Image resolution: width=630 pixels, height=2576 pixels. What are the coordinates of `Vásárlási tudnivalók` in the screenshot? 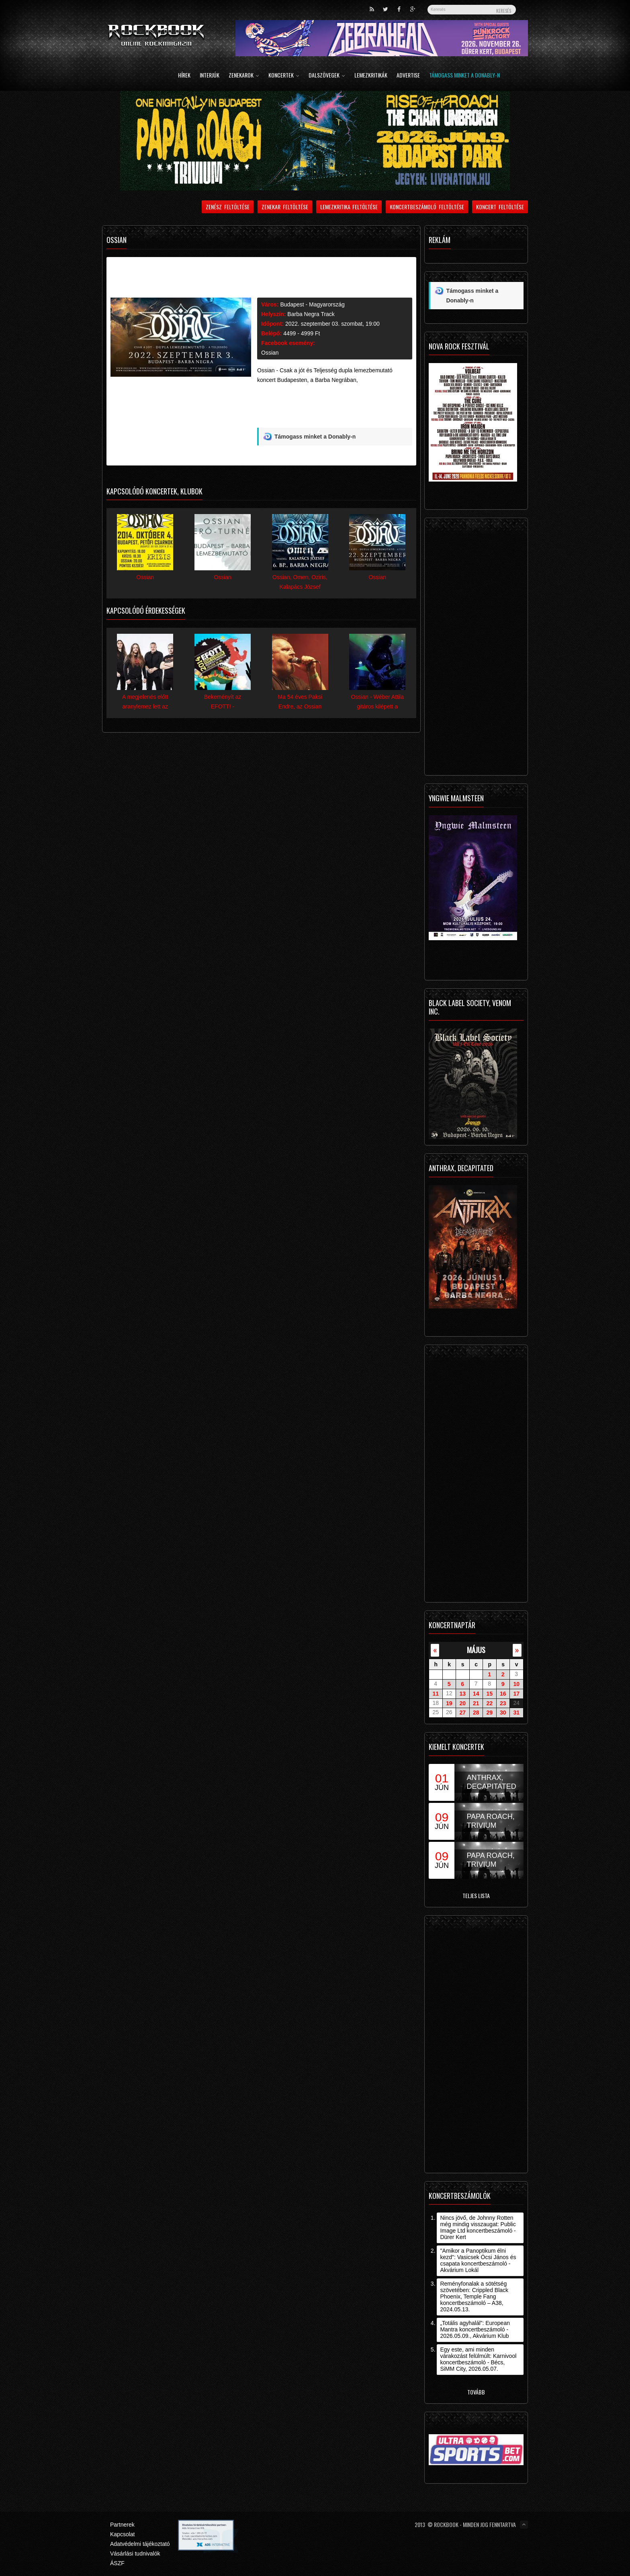 It's located at (135, 2553).